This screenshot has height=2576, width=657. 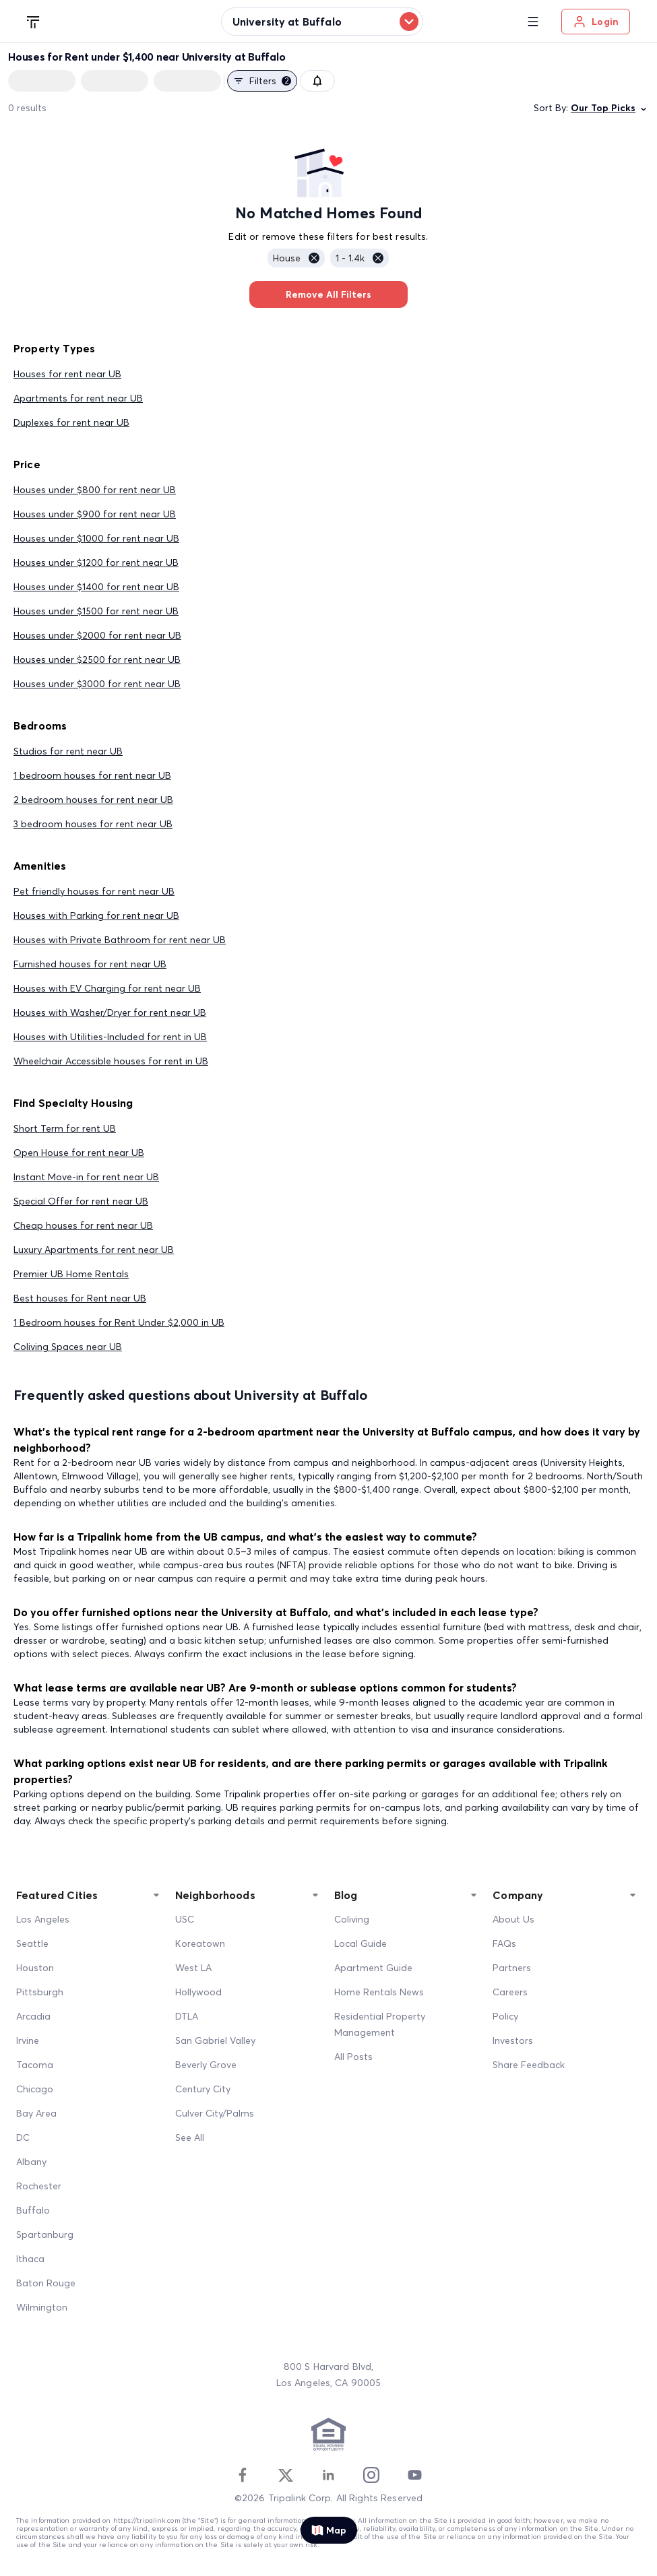 What do you see at coordinates (328, 294) in the screenshot?
I see `Remove All Filters` at bounding box center [328, 294].